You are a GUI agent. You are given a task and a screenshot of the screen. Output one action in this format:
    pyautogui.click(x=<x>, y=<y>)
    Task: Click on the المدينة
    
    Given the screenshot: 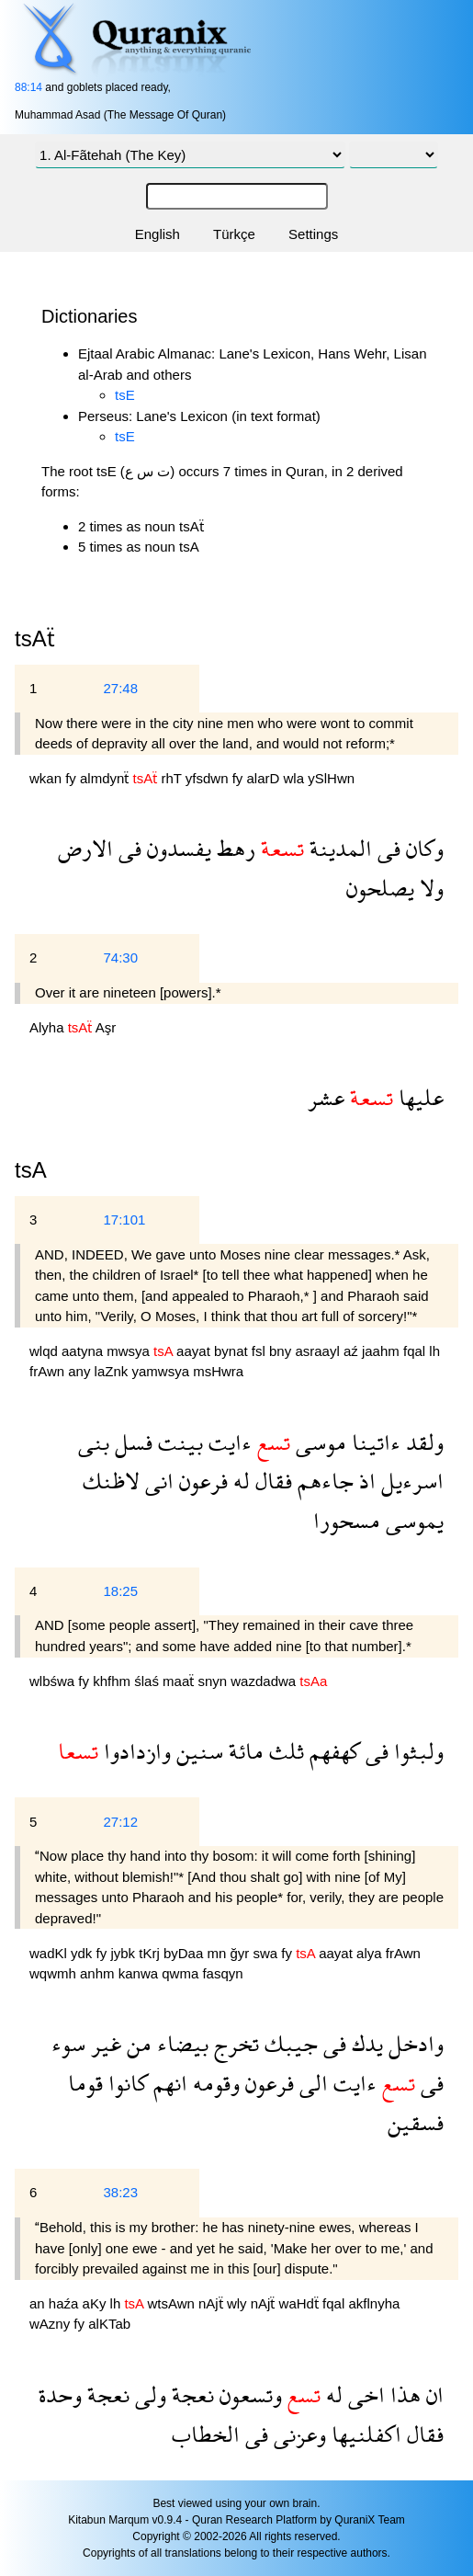 What is the action you would take?
    pyautogui.click(x=338, y=848)
    